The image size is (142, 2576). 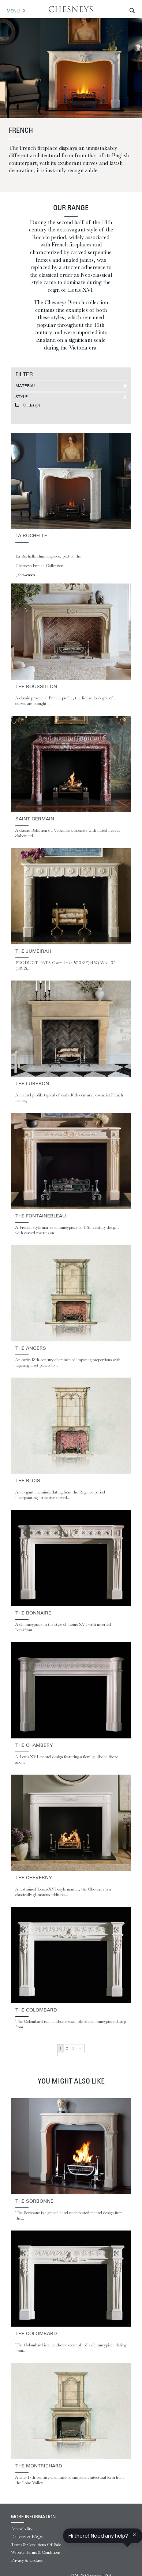 I want to click on Accessibility, so click(x=22, y=2528).